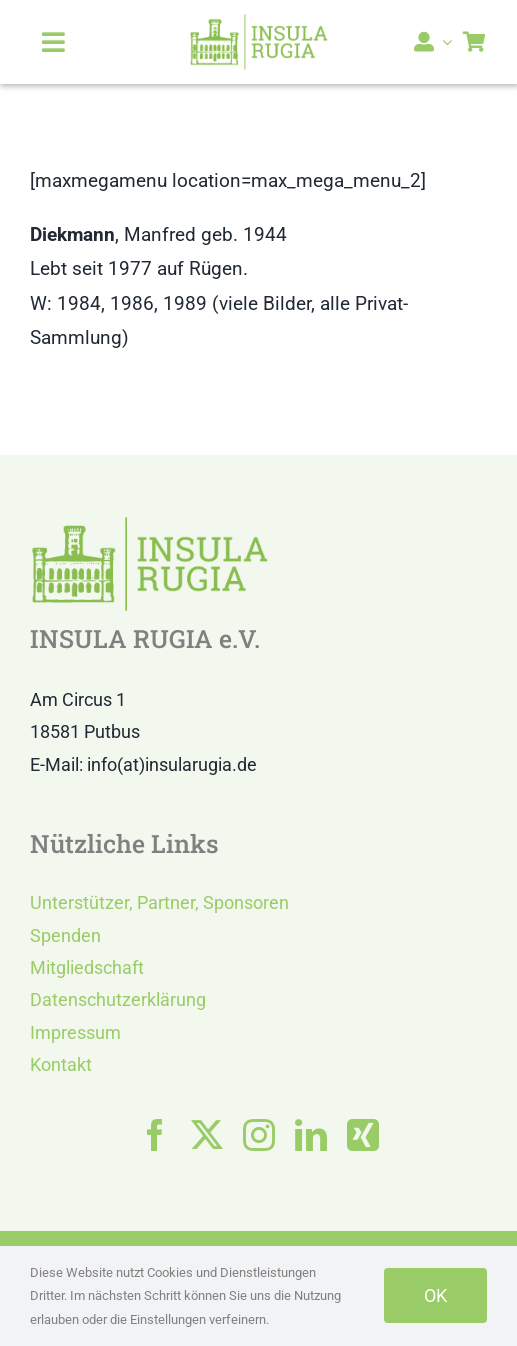  Describe the element at coordinates (207, 1135) in the screenshot. I see `[twitter]` at that location.